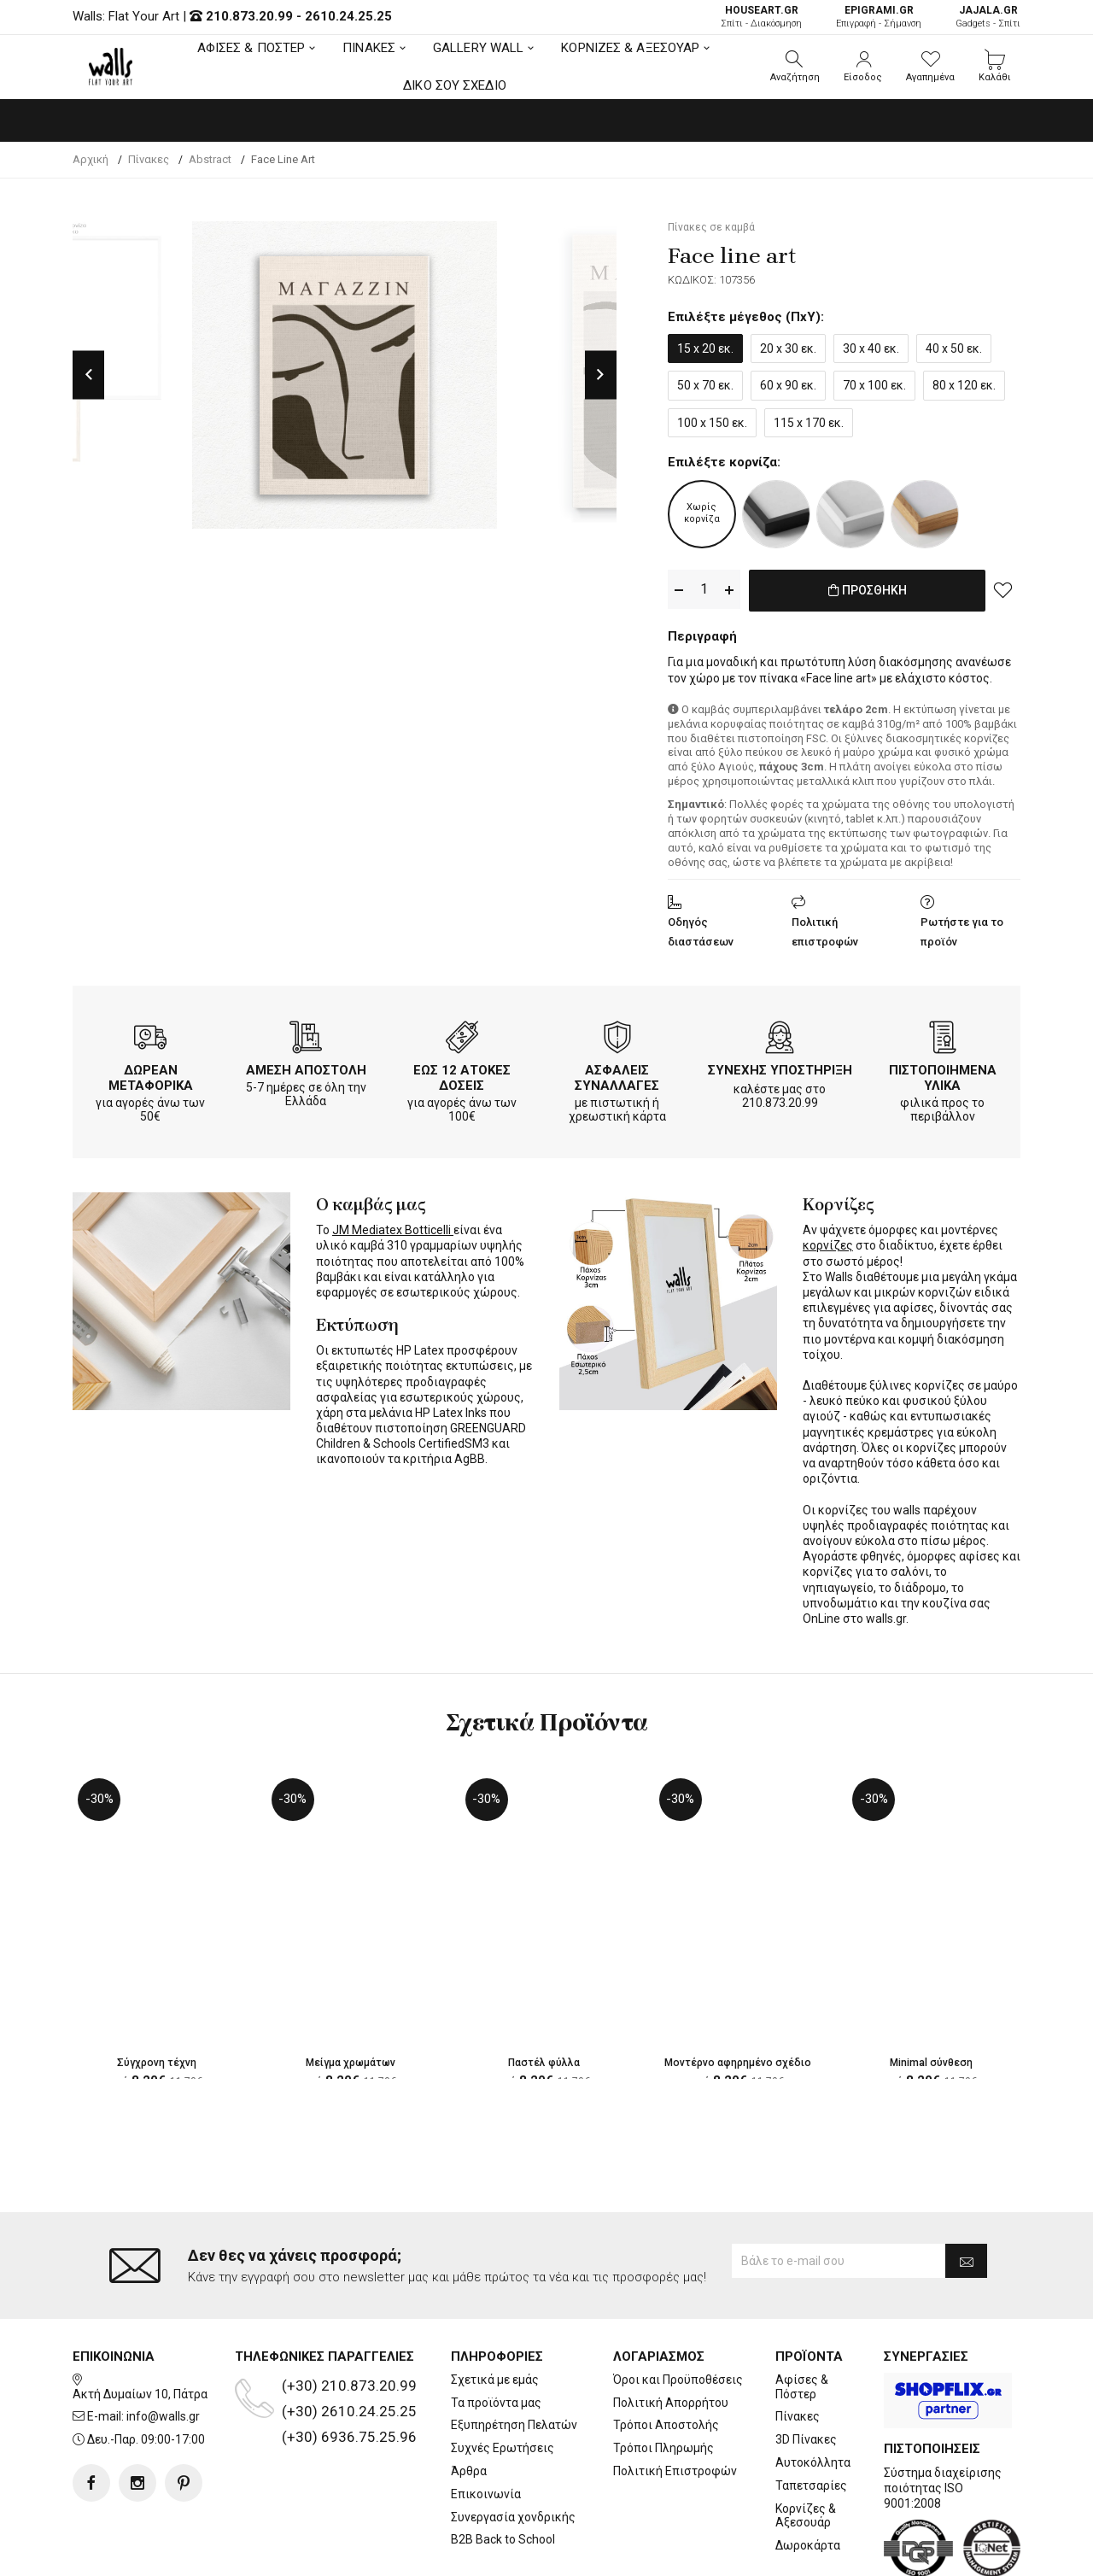  Describe the element at coordinates (670, 2334) in the screenshot. I see `Πολιτική Απορρήτου` at that location.